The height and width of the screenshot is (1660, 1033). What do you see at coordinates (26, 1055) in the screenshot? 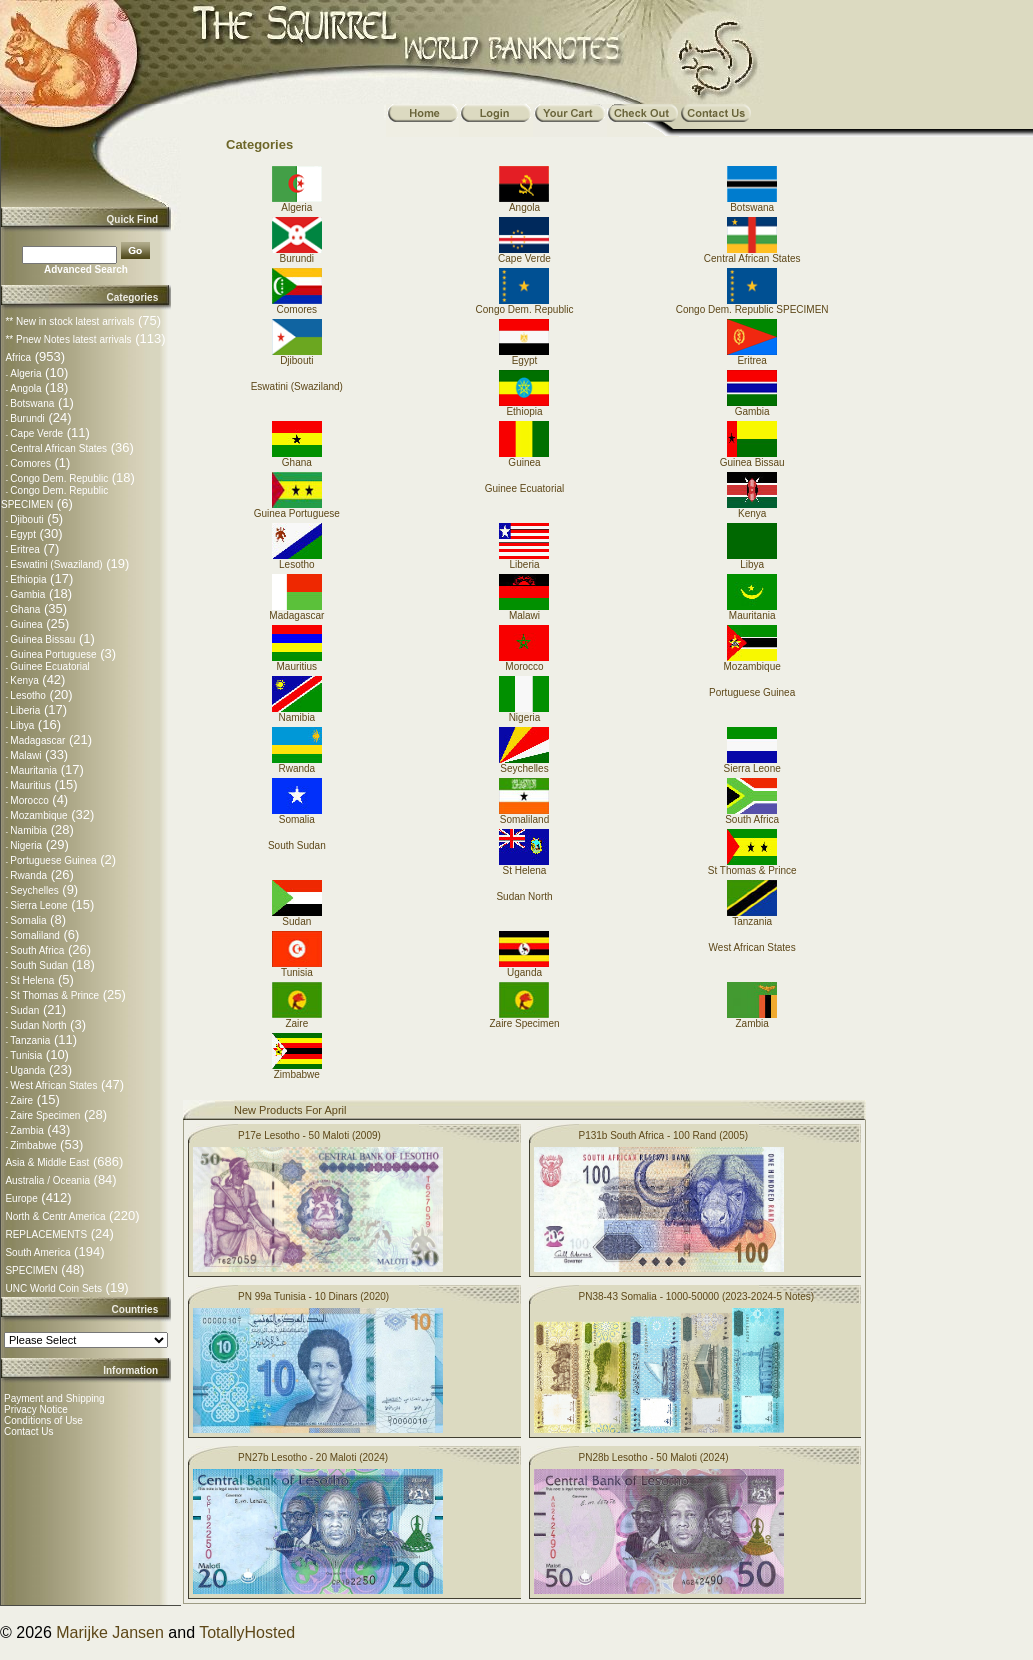
I see `Tunisia` at bounding box center [26, 1055].